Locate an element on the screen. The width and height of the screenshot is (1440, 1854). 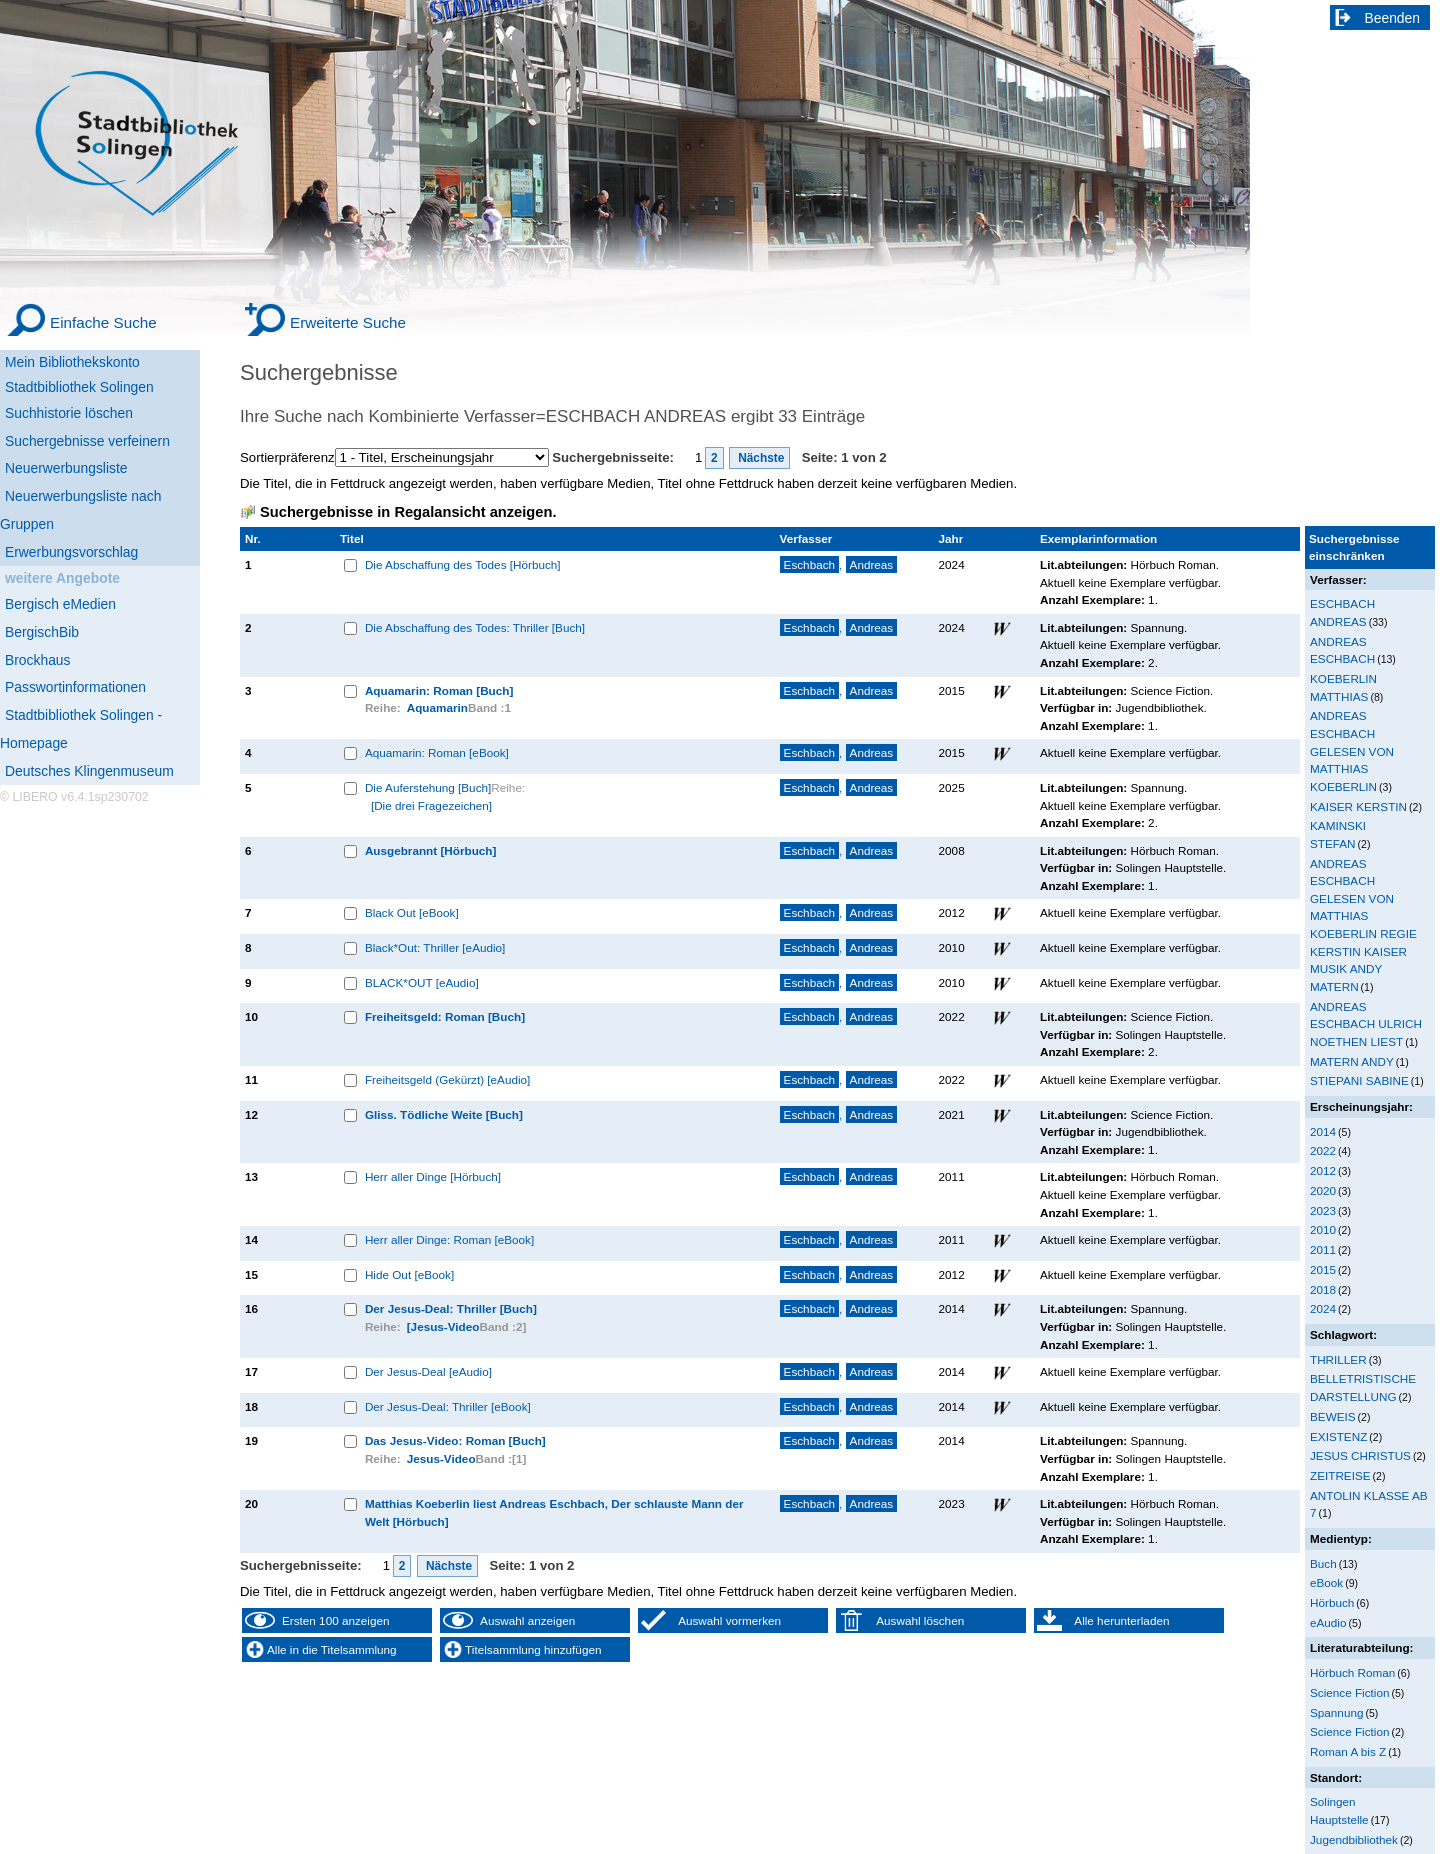
2022 is located at coordinates (1323, 1150).